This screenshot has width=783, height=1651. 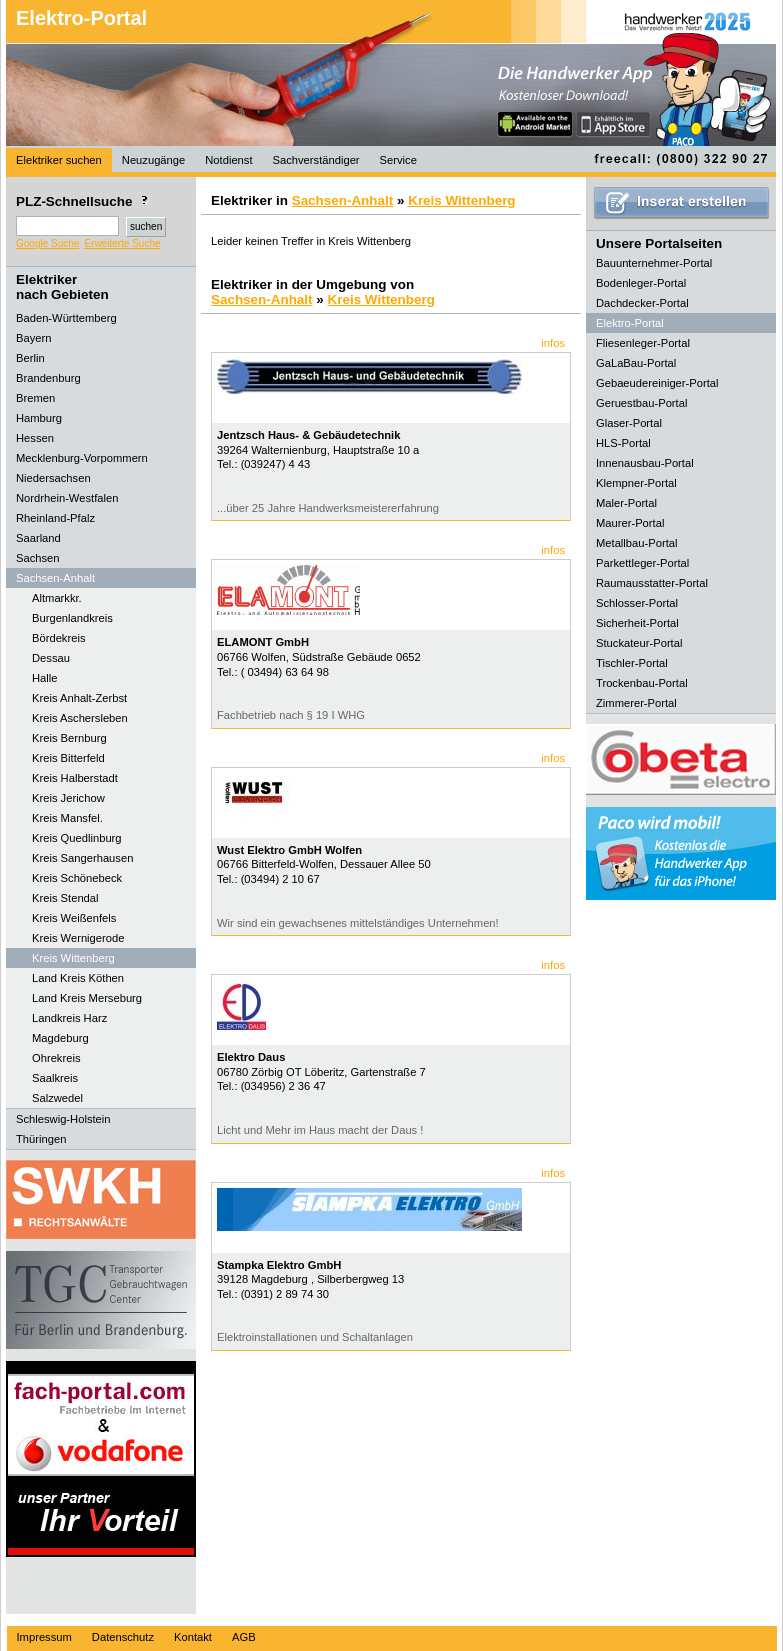 I want to click on Schlosser-Portal, so click(x=637, y=603).